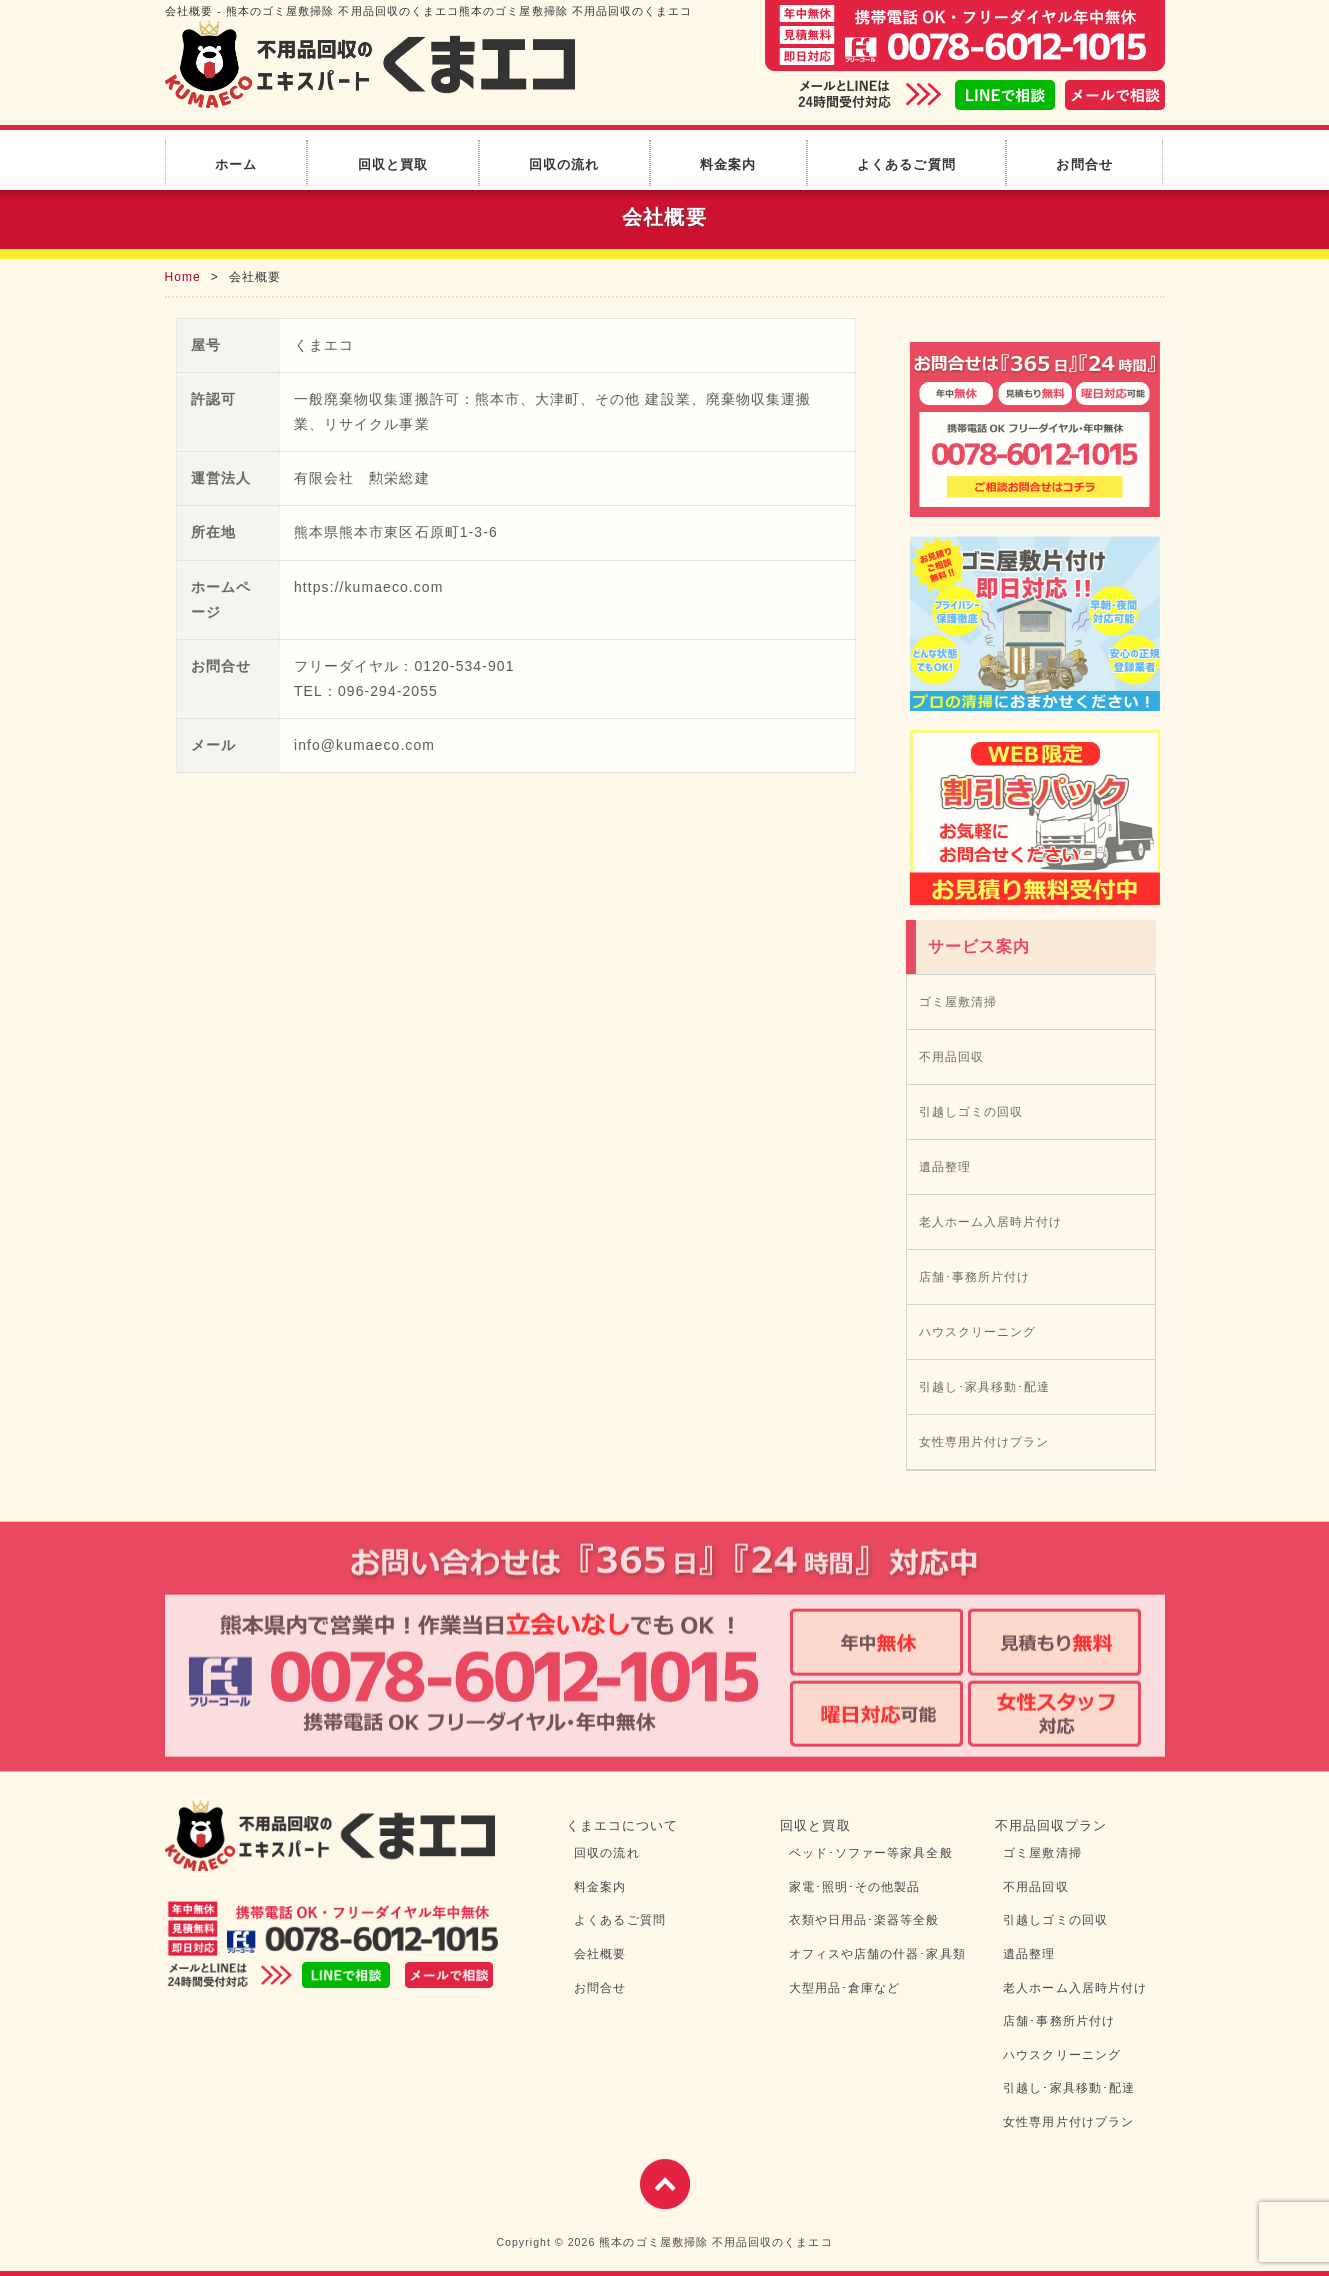 This screenshot has width=1329, height=2276. What do you see at coordinates (962, 1002) in the screenshot?
I see `ゴミ屋敷清掃` at bounding box center [962, 1002].